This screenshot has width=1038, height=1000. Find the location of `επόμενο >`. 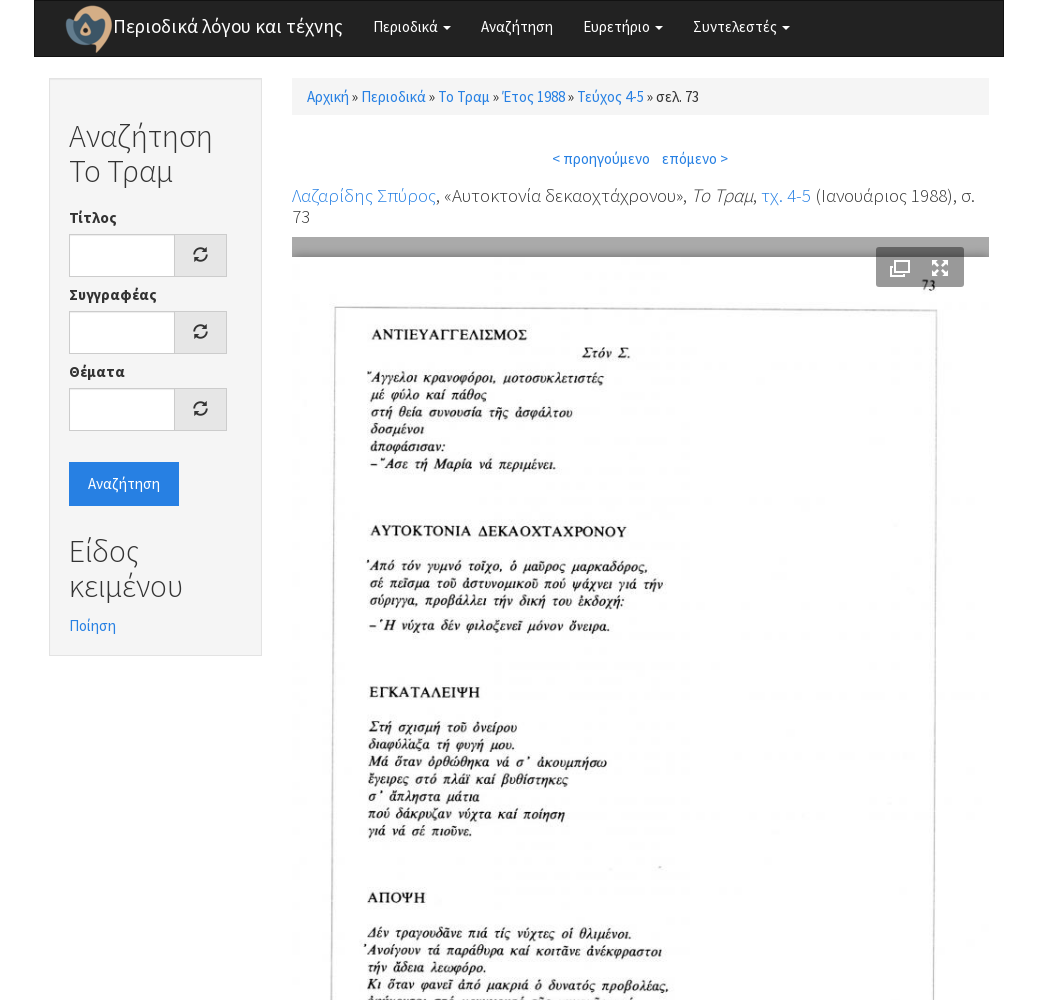

επόμενο > is located at coordinates (695, 158).